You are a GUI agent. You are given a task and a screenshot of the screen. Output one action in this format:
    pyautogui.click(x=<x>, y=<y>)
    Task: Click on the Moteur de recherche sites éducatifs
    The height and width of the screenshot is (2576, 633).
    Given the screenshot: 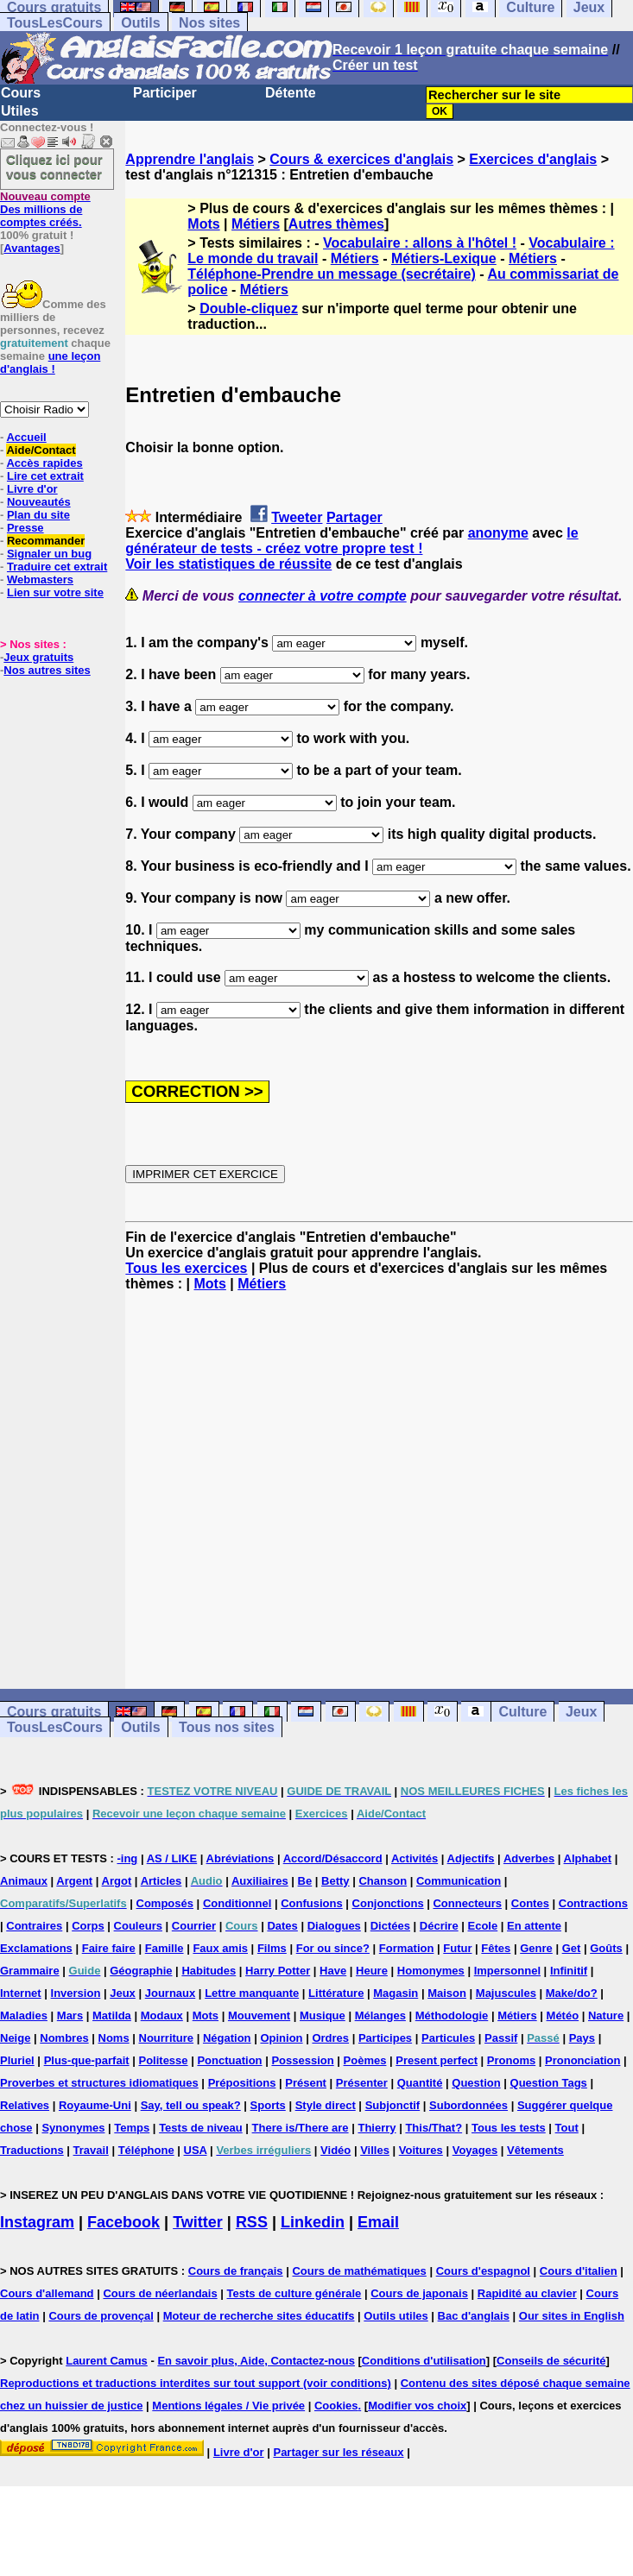 What is the action you would take?
    pyautogui.click(x=259, y=2315)
    